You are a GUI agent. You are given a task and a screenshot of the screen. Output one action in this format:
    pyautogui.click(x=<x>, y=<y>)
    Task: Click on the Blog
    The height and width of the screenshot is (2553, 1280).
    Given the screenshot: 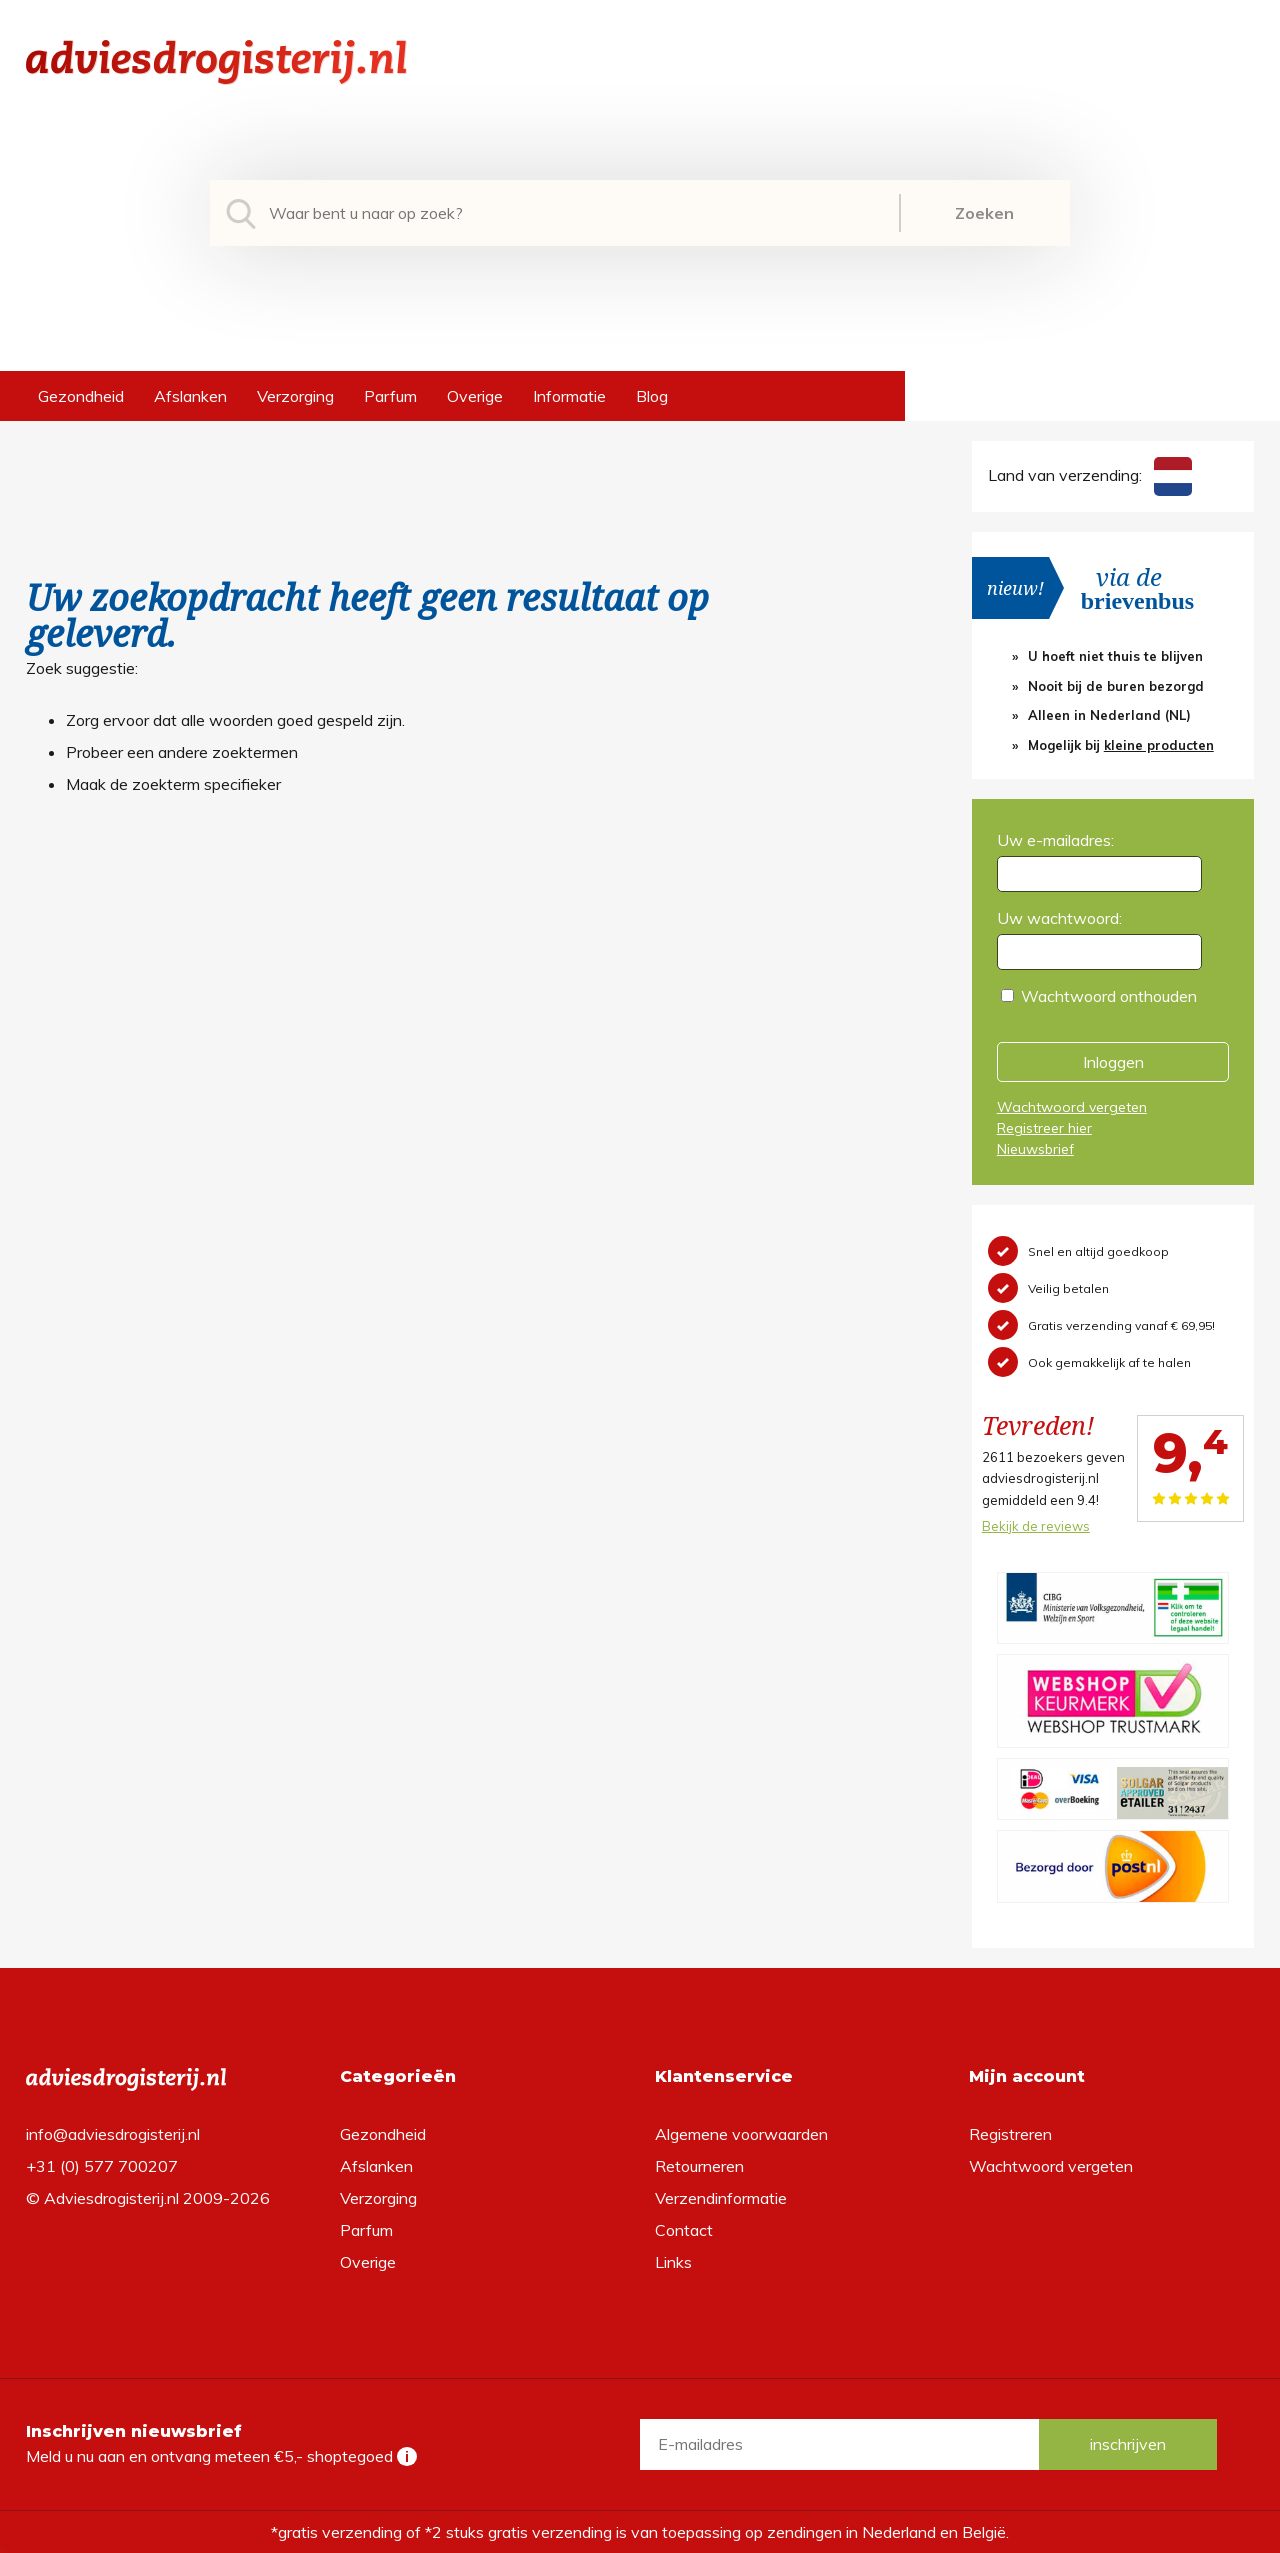 What is the action you would take?
    pyautogui.click(x=652, y=396)
    